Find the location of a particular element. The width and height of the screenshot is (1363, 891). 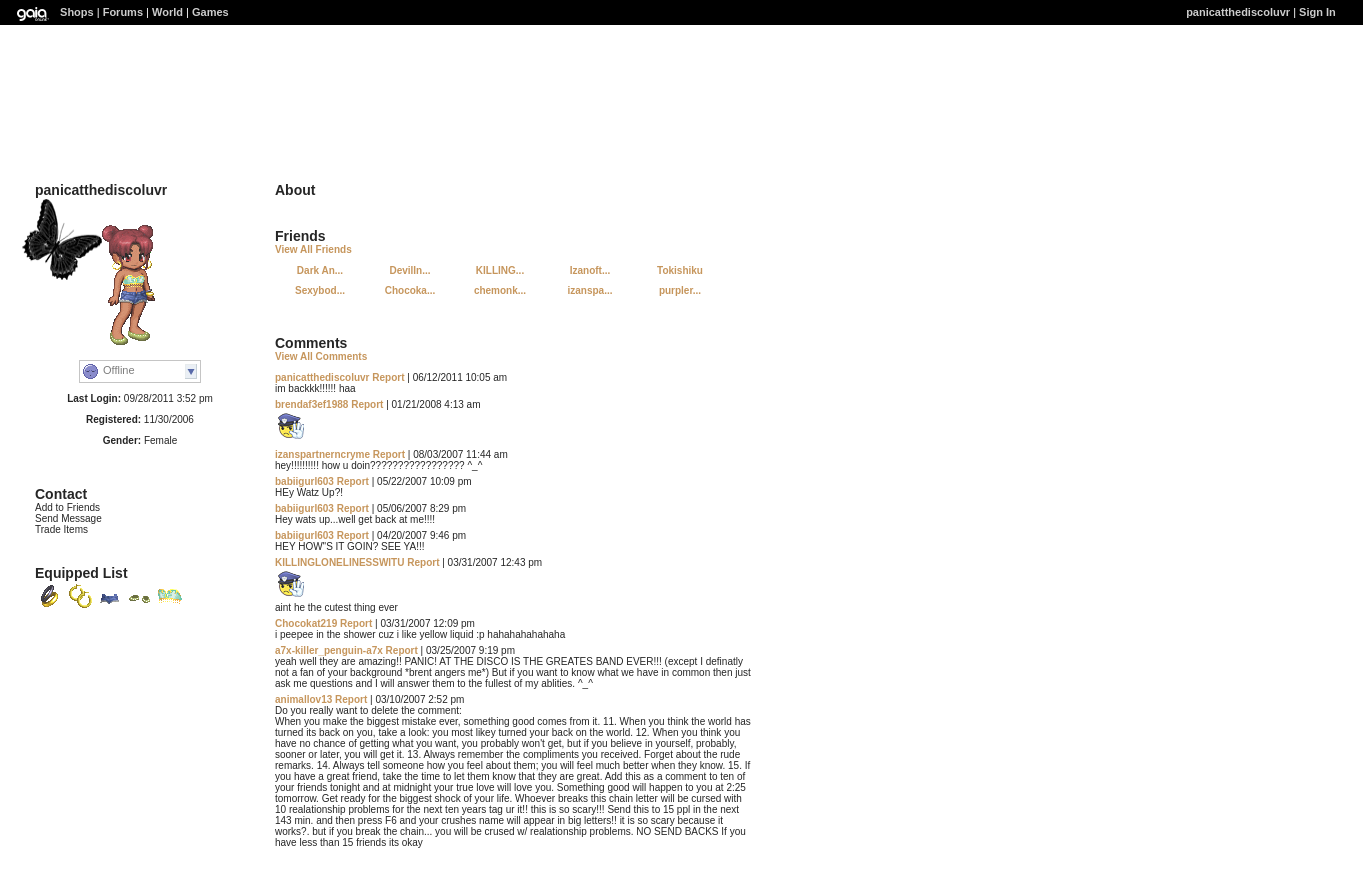

animallov13 is located at coordinates (303, 699).